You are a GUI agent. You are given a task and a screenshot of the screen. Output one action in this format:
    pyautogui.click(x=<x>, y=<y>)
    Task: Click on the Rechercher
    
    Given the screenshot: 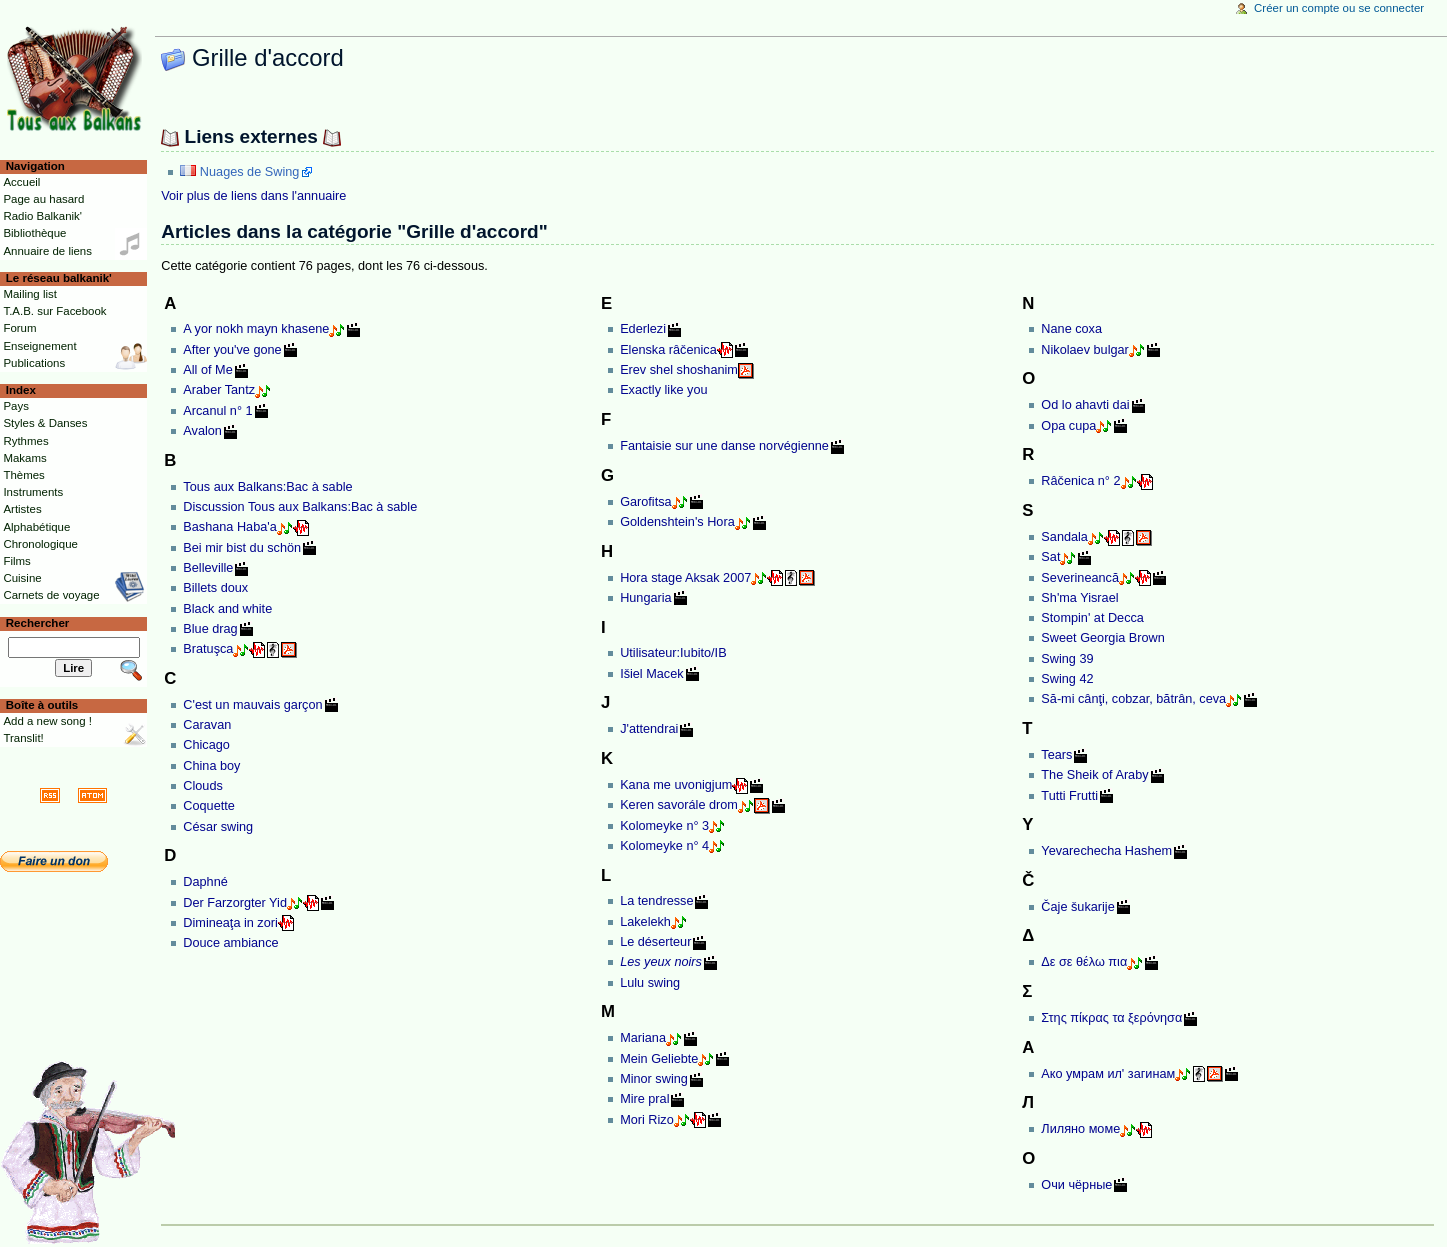 What is the action you would take?
    pyautogui.click(x=38, y=623)
    